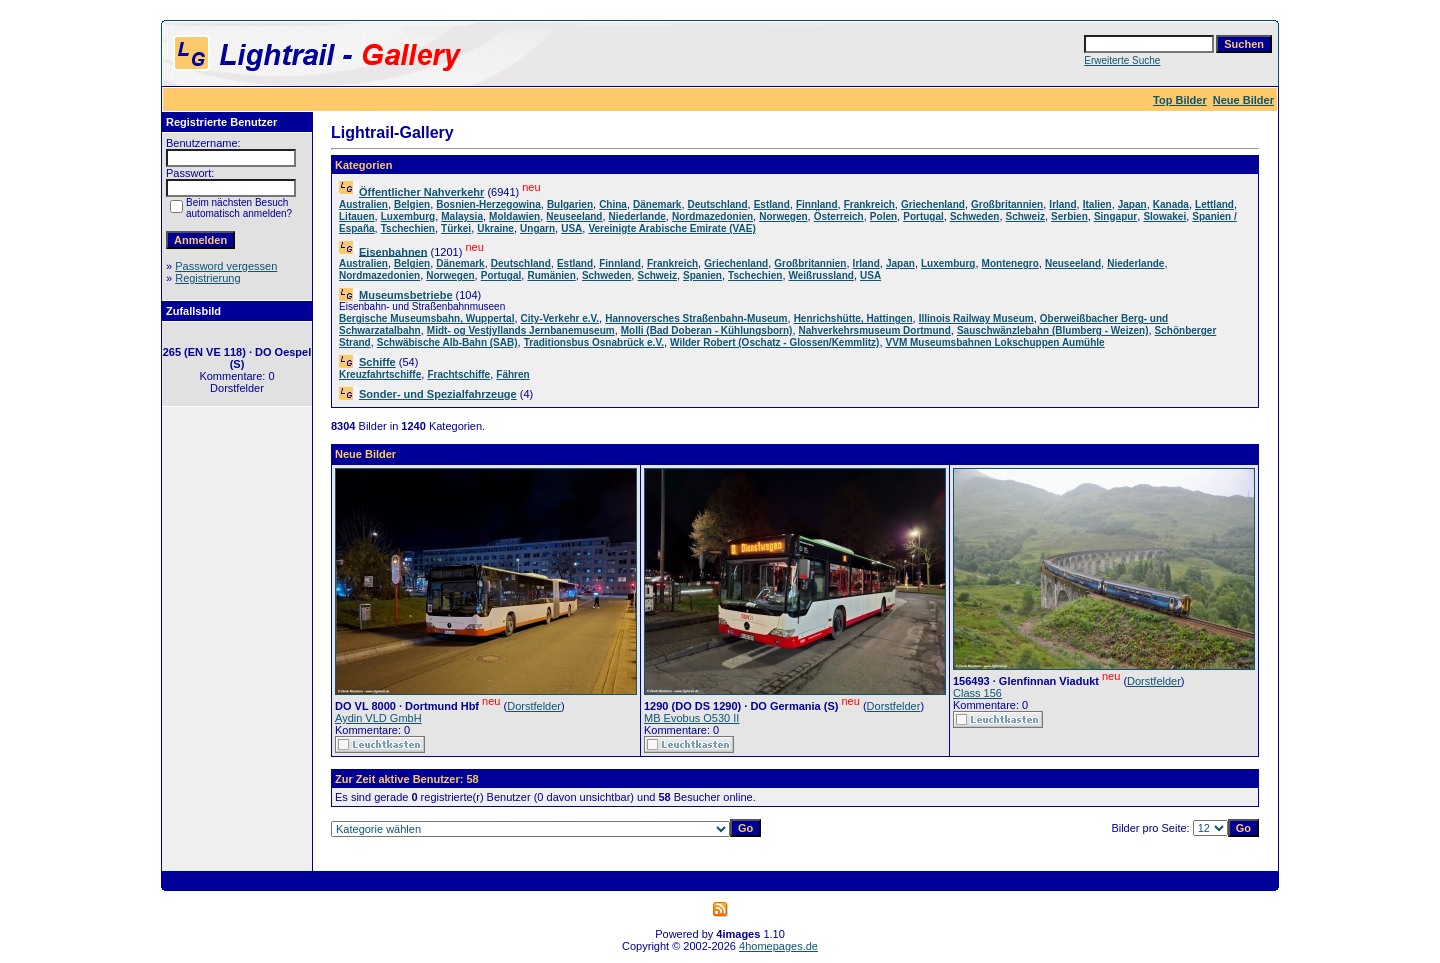 This screenshot has height=963, width=1440. Describe the element at coordinates (1025, 216) in the screenshot. I see `Schweiz` at that location.